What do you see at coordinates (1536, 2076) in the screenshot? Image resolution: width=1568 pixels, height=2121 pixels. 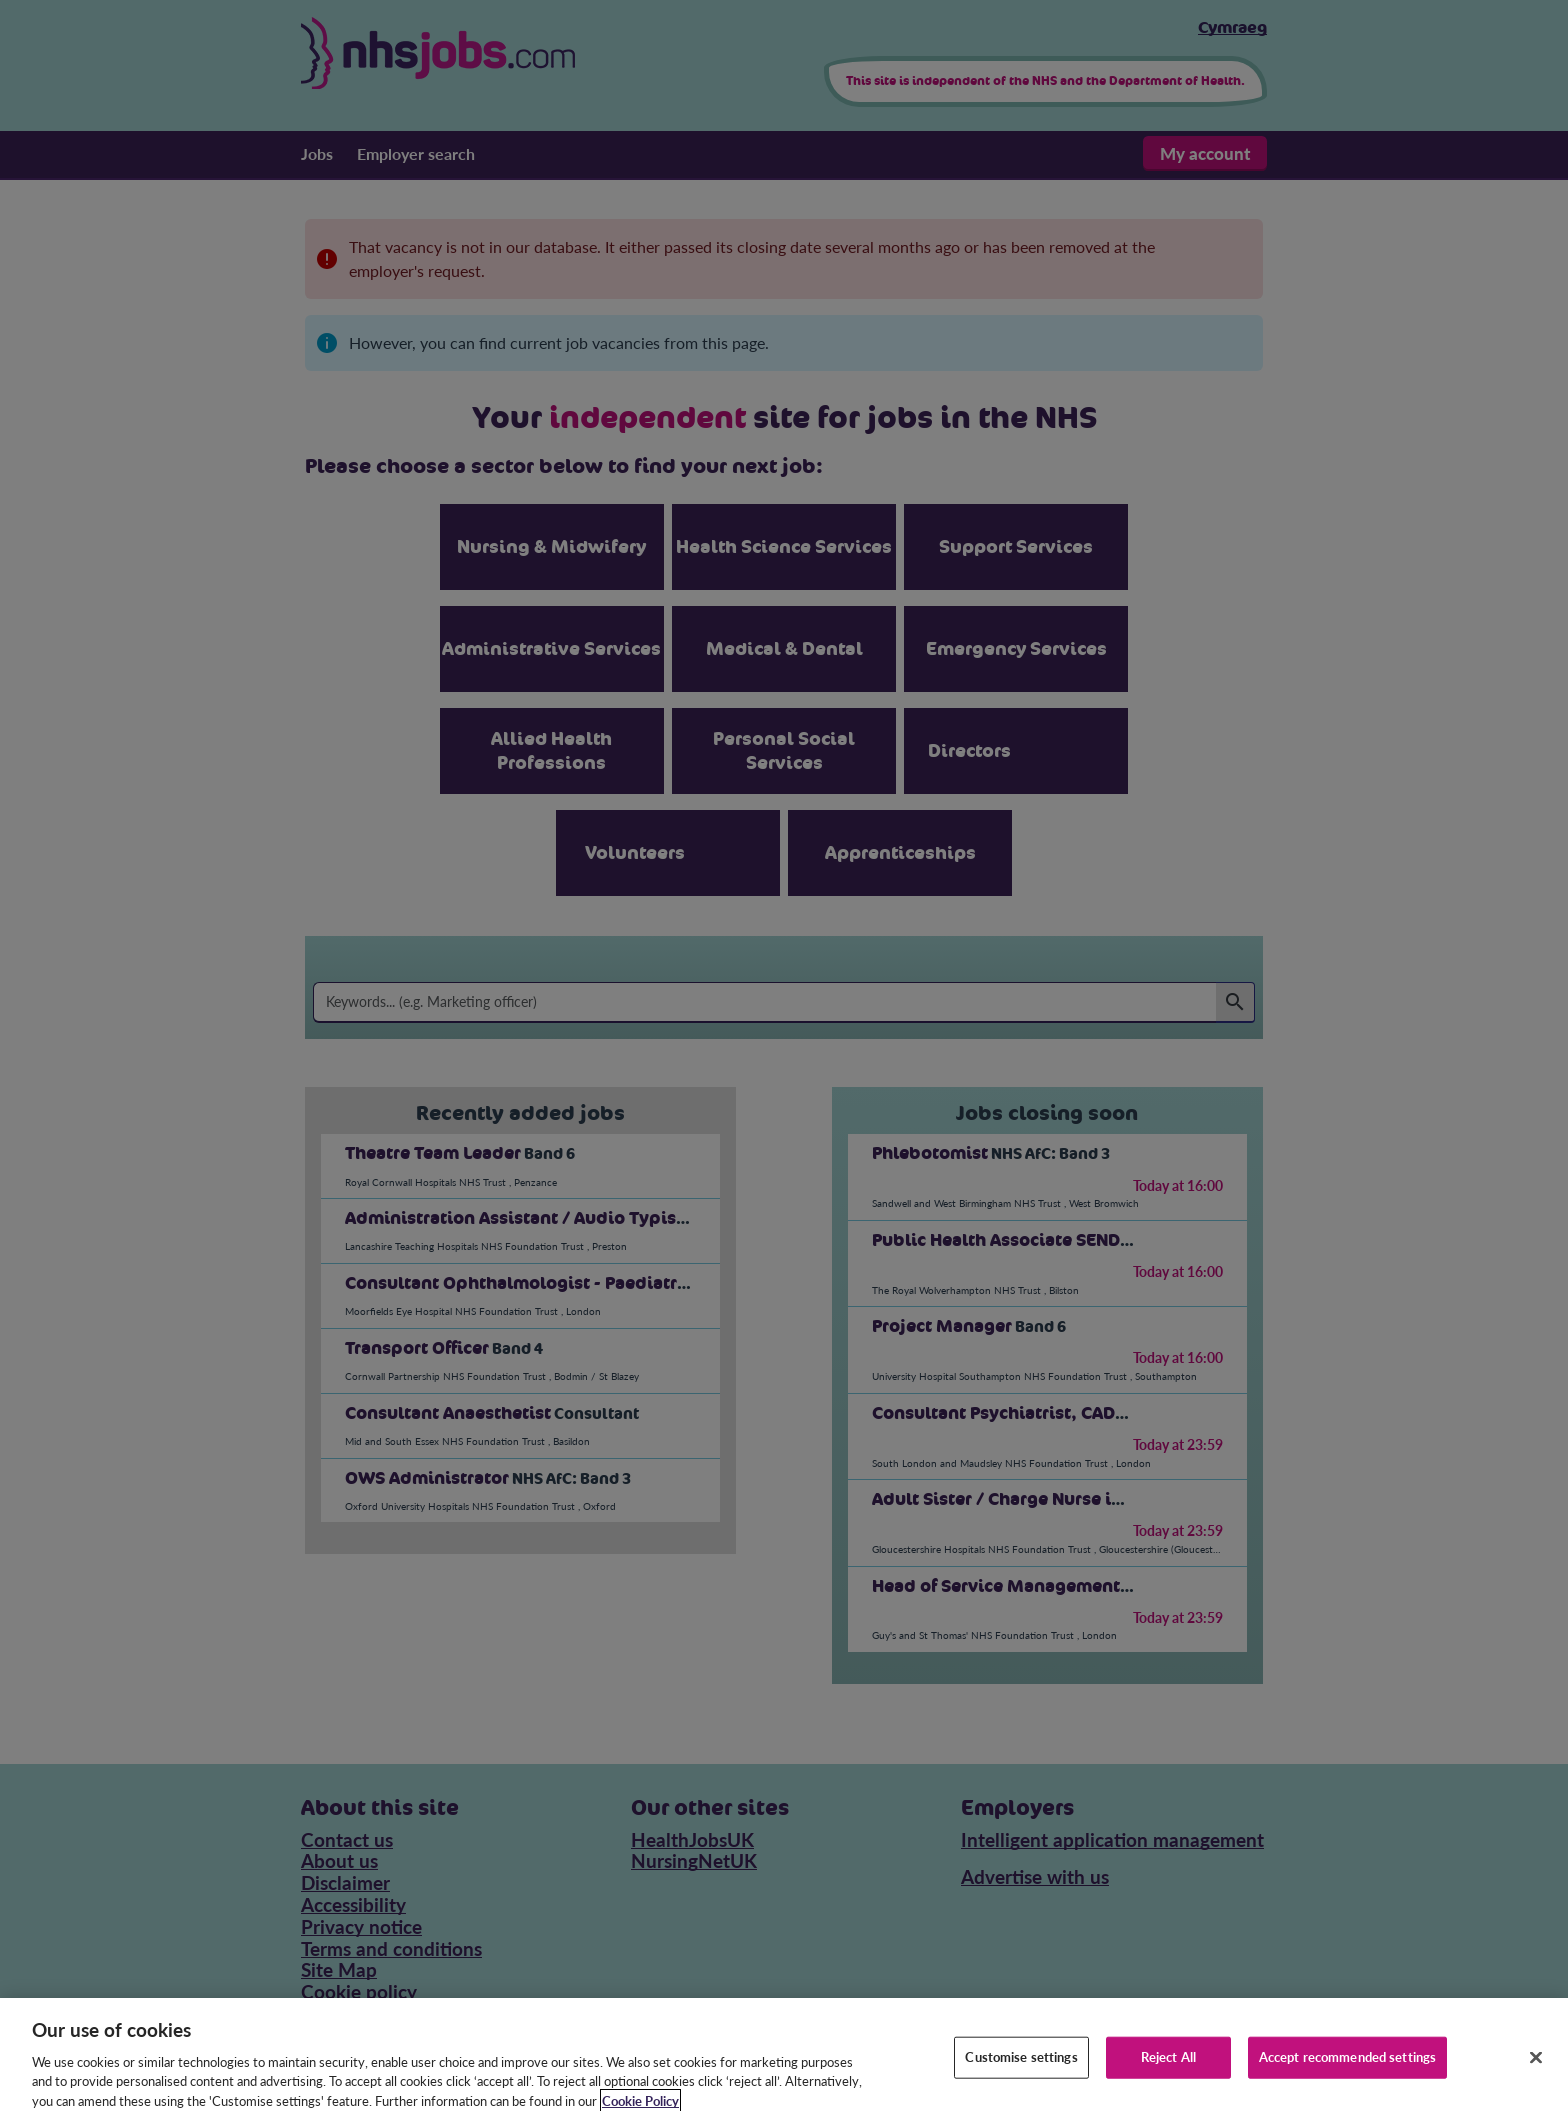 I see `[Close]` at bounding box center [1536, 2076].